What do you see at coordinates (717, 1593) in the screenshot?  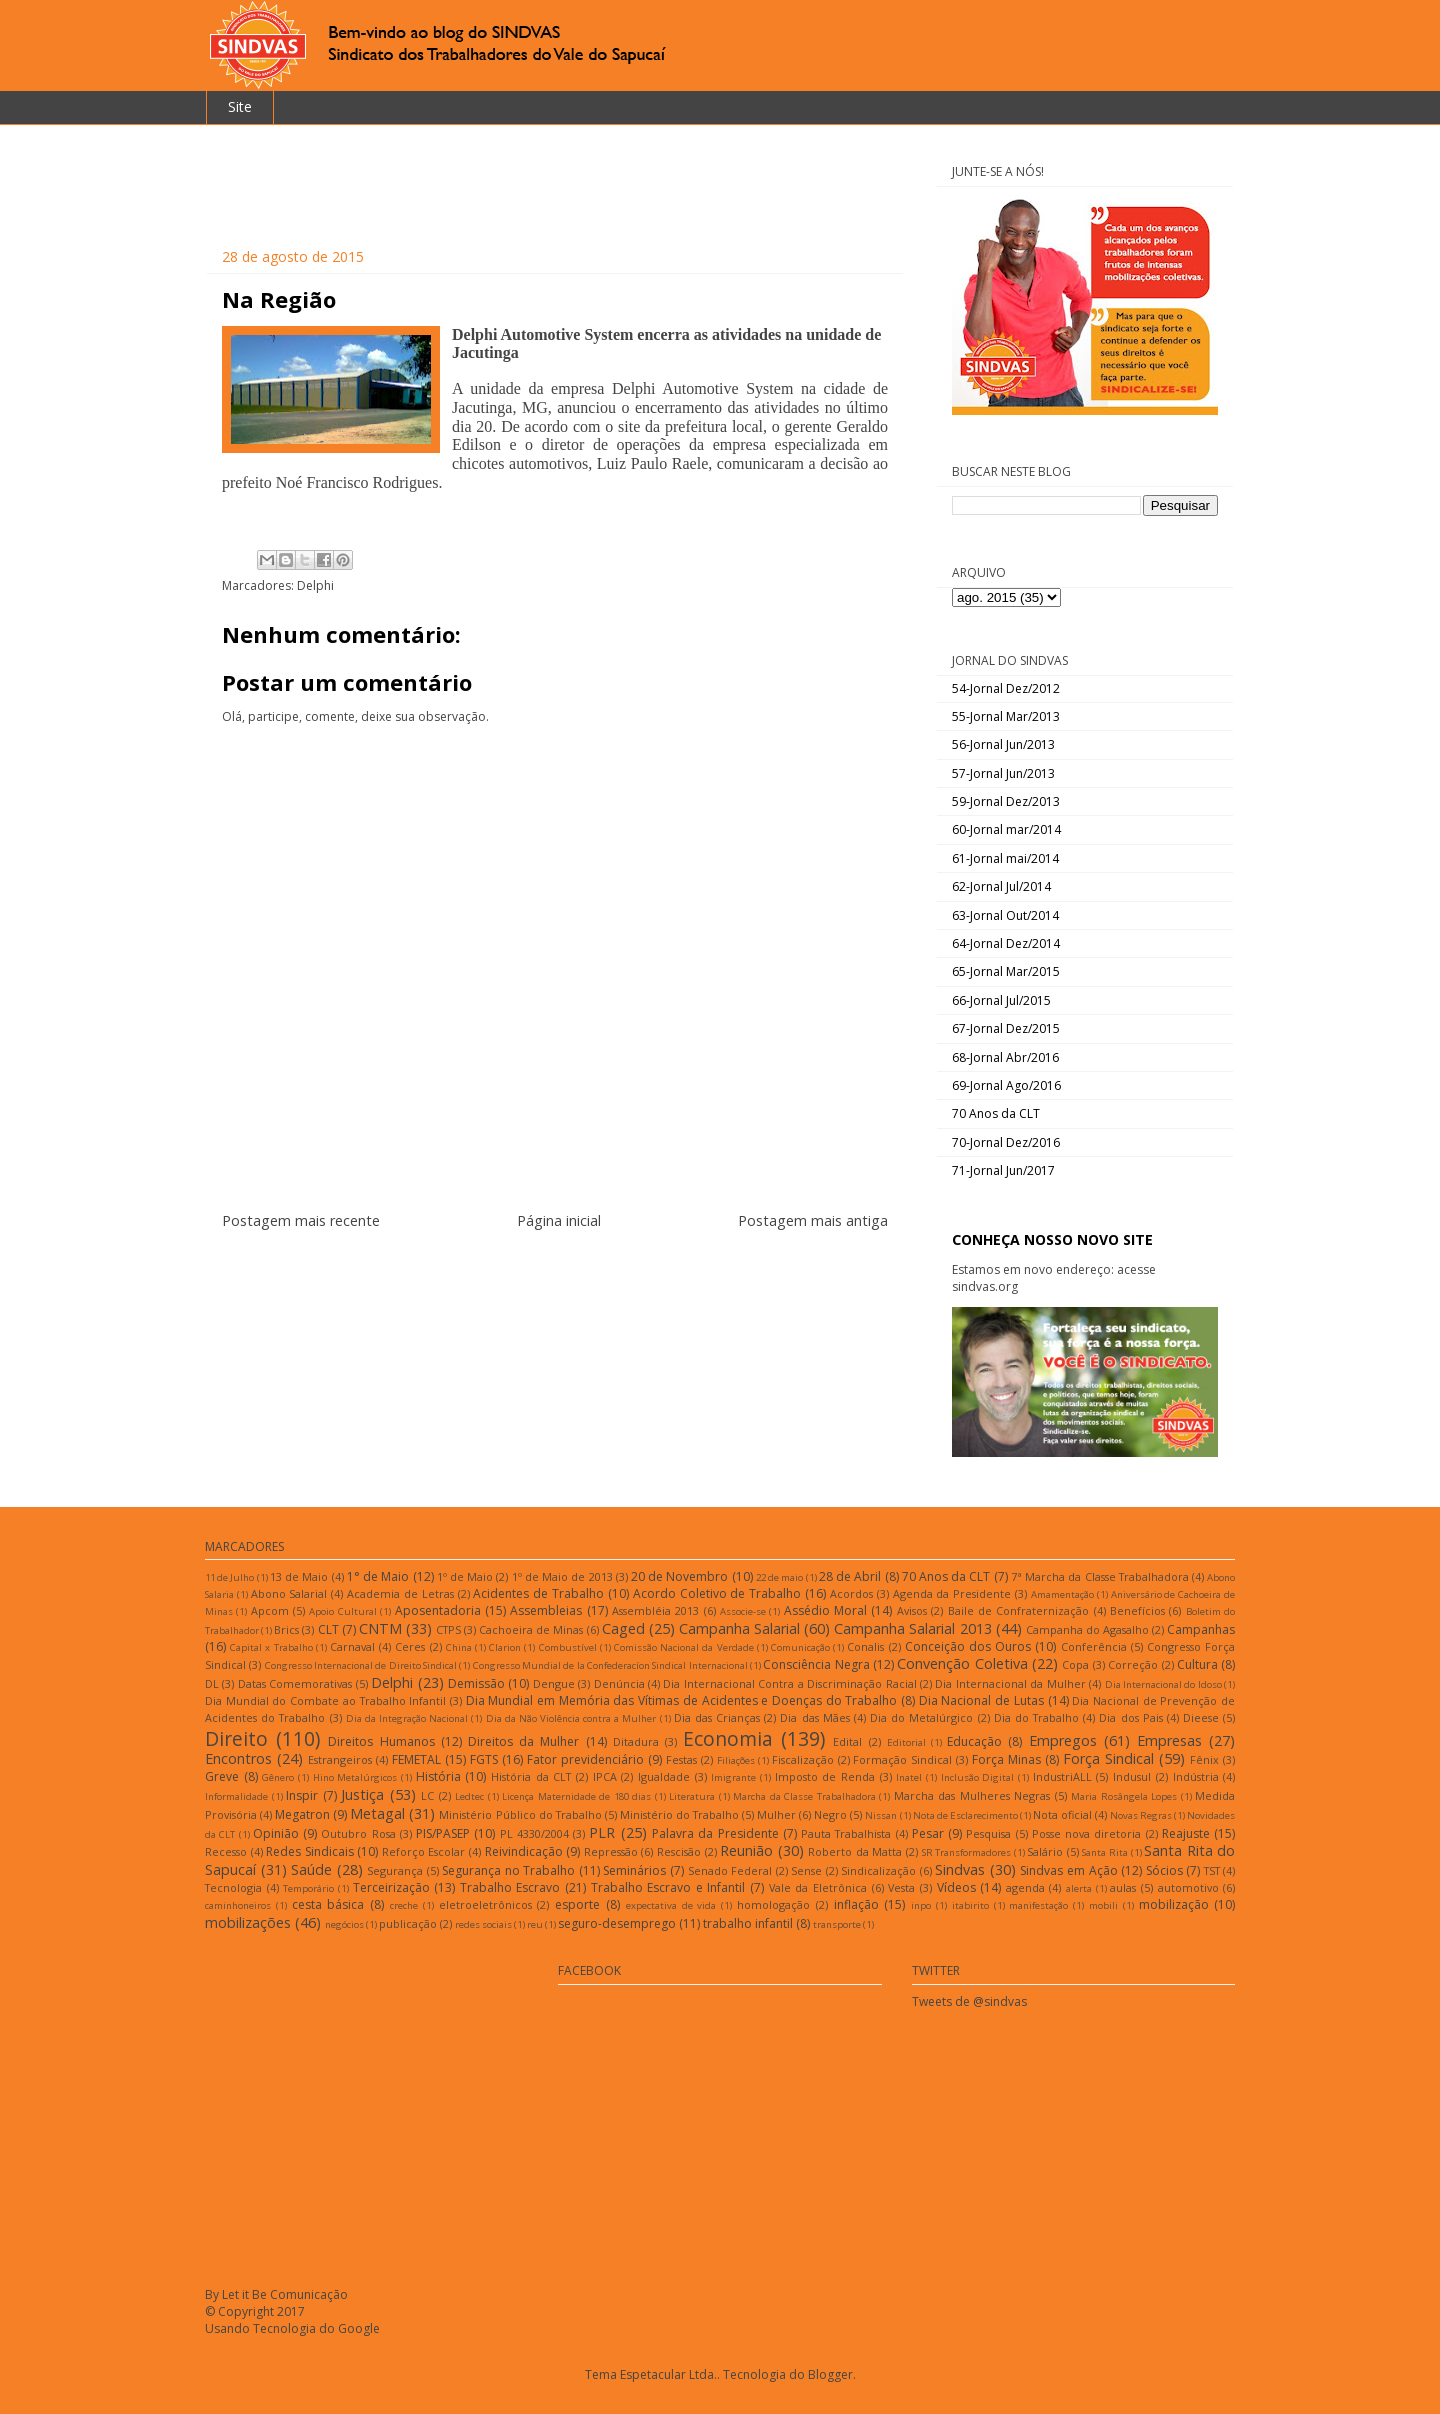 I see `Acordo Coletivo de Trabalho` at bounding box center [717, 1593].